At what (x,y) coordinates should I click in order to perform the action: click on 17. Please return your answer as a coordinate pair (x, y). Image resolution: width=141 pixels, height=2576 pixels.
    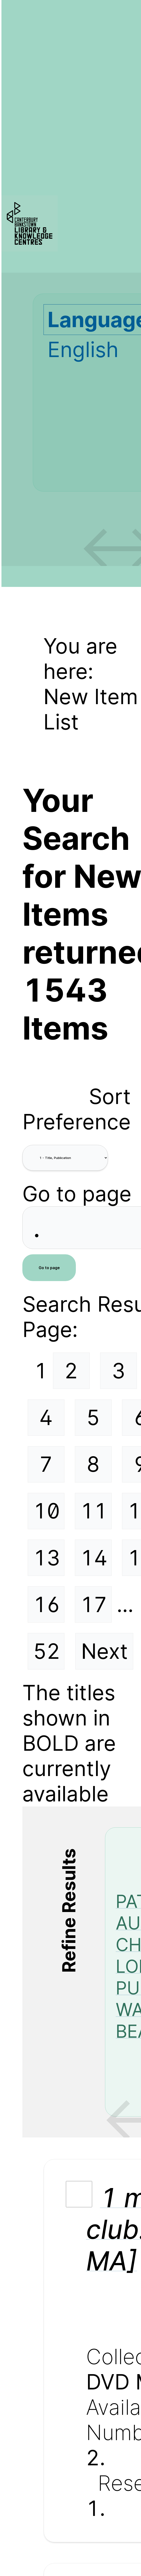
    Looking at the image, I should click on (93, 1604).